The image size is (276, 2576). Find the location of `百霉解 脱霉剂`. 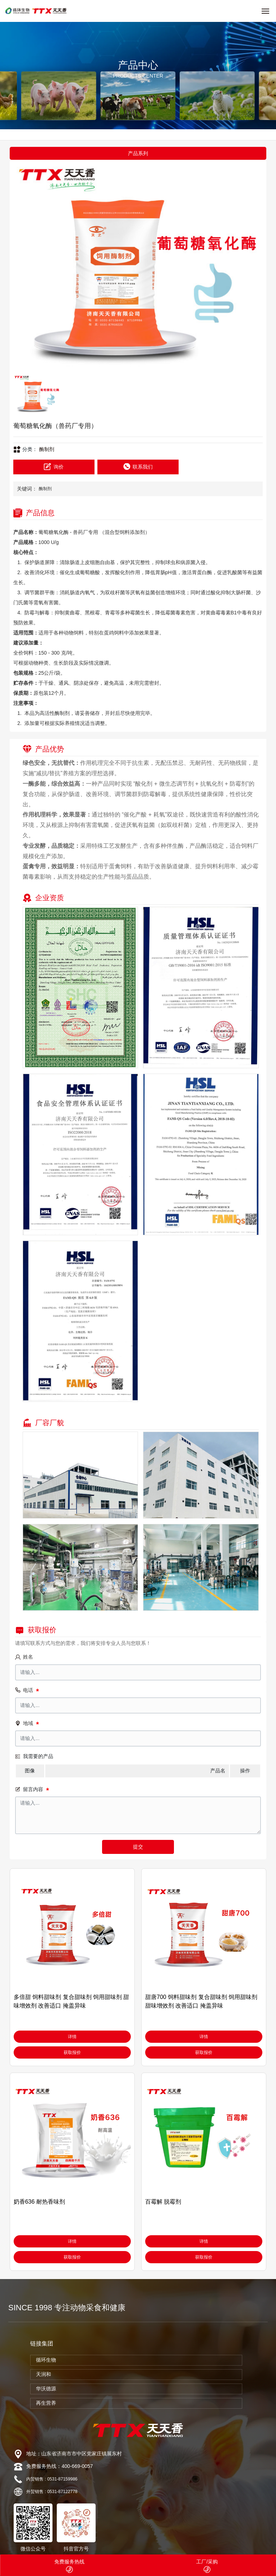

百霉解 脱霉剂 is located at coordinates (163, 2202).